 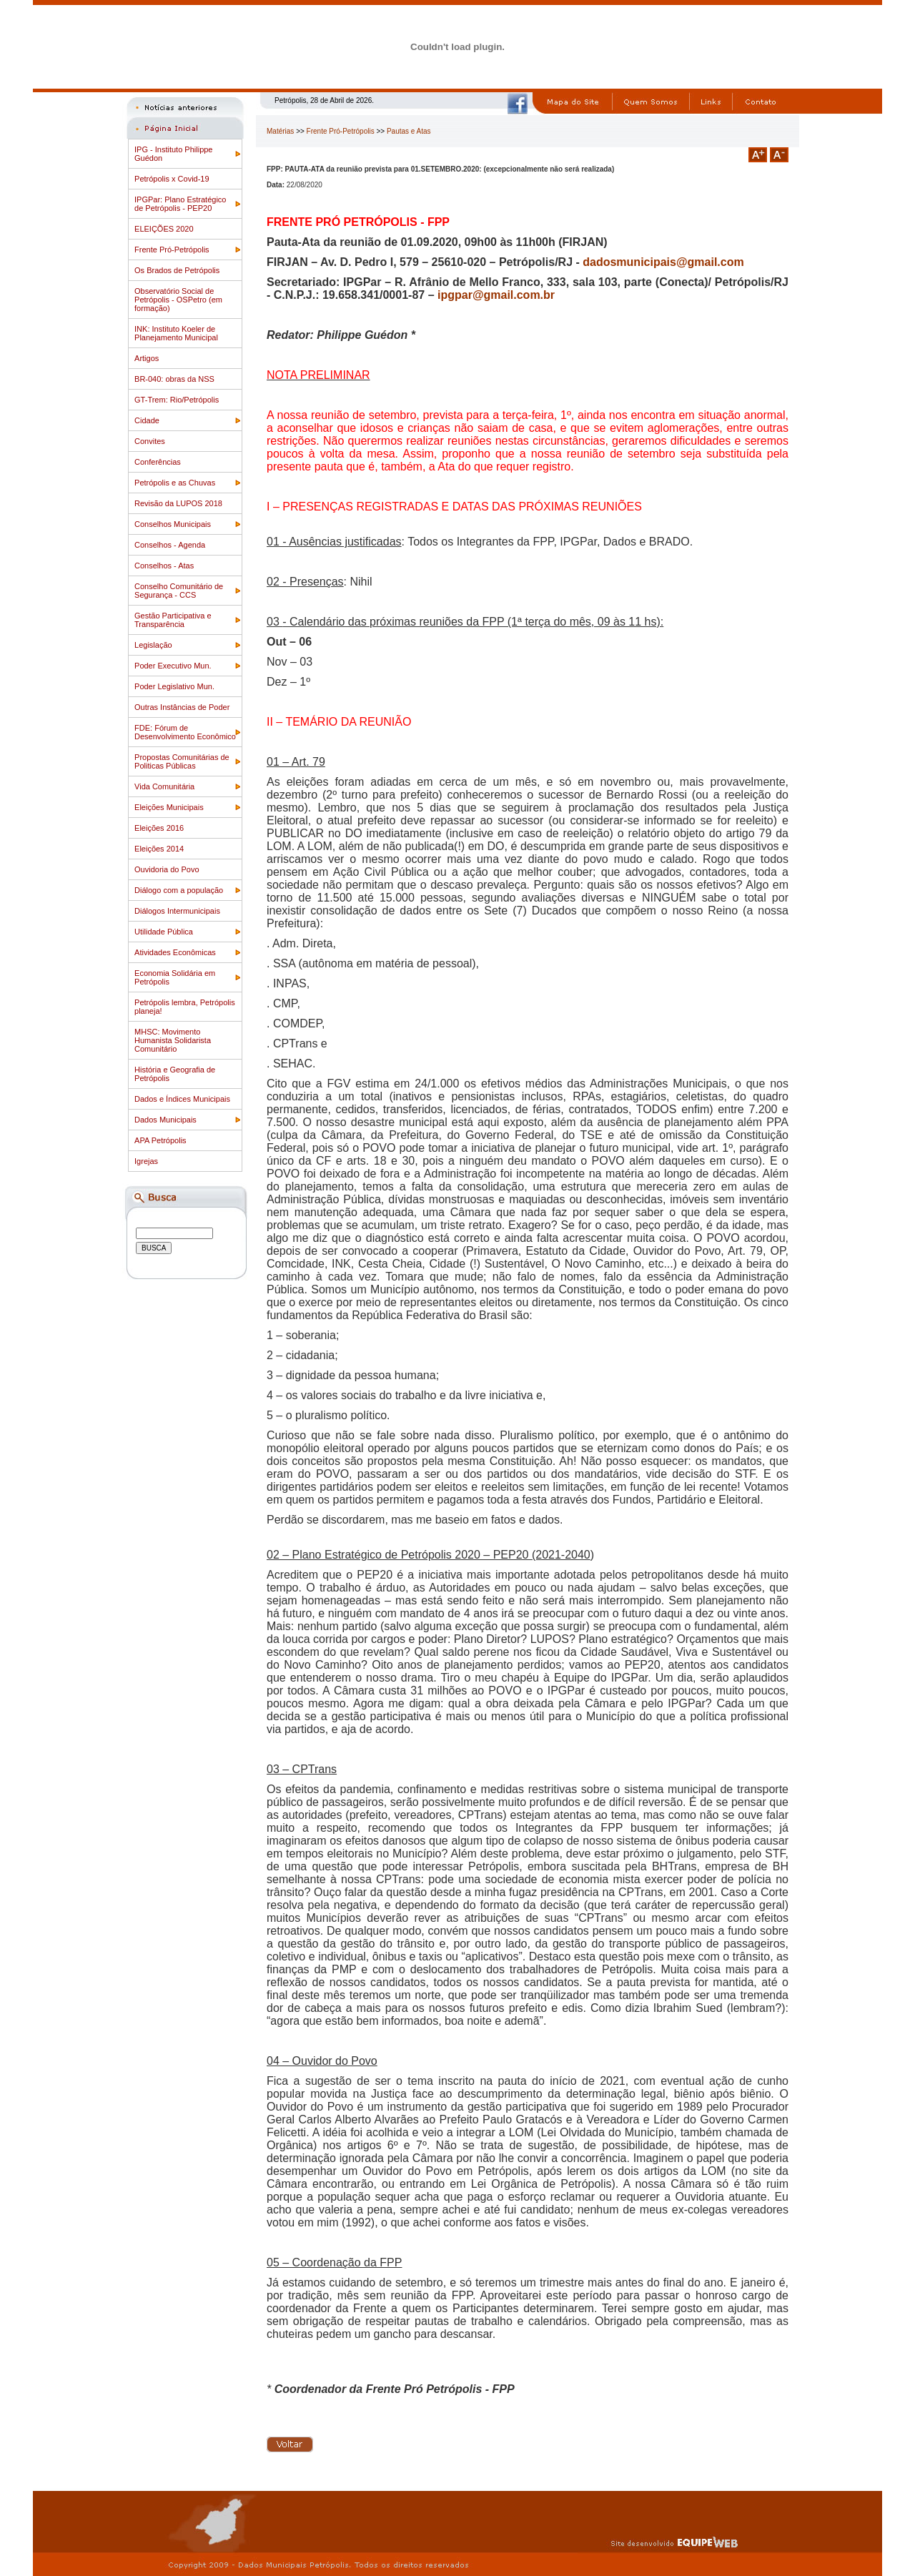 What do you see at coordinates (163, 931) in the screenshot?
I see `Utilidade Pública` at bounding box center [163, 931].